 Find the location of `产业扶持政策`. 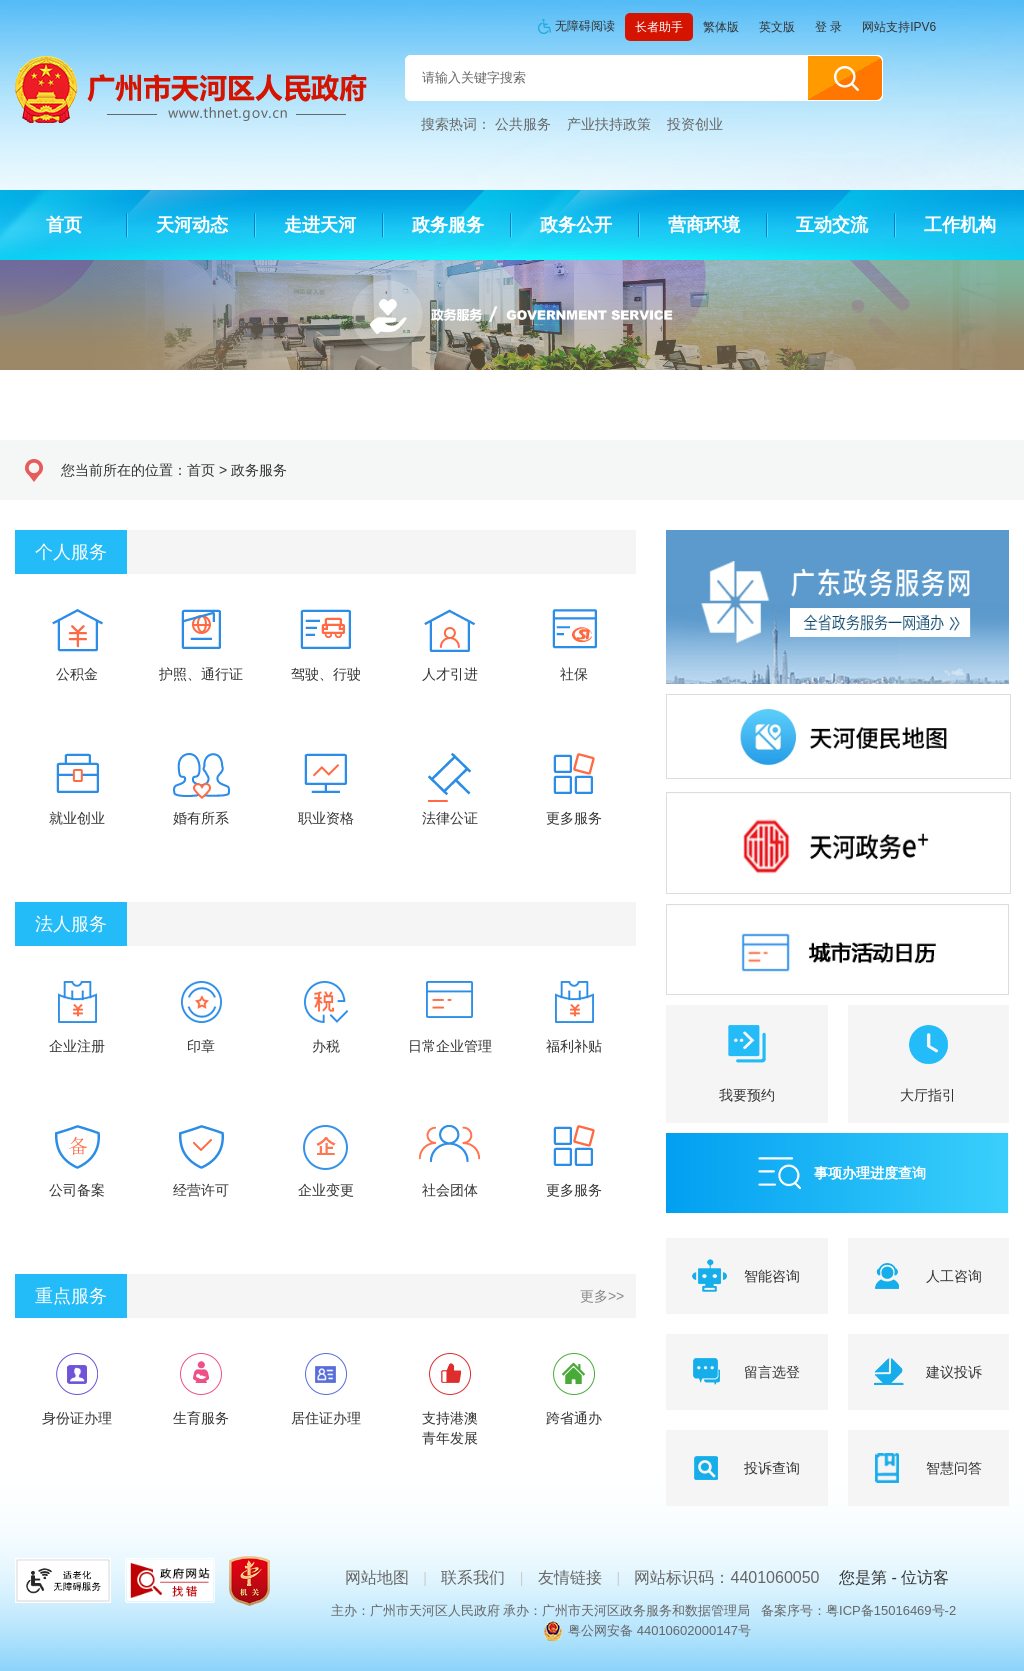

产业扶持政策 is located at coordinates (609, 124).